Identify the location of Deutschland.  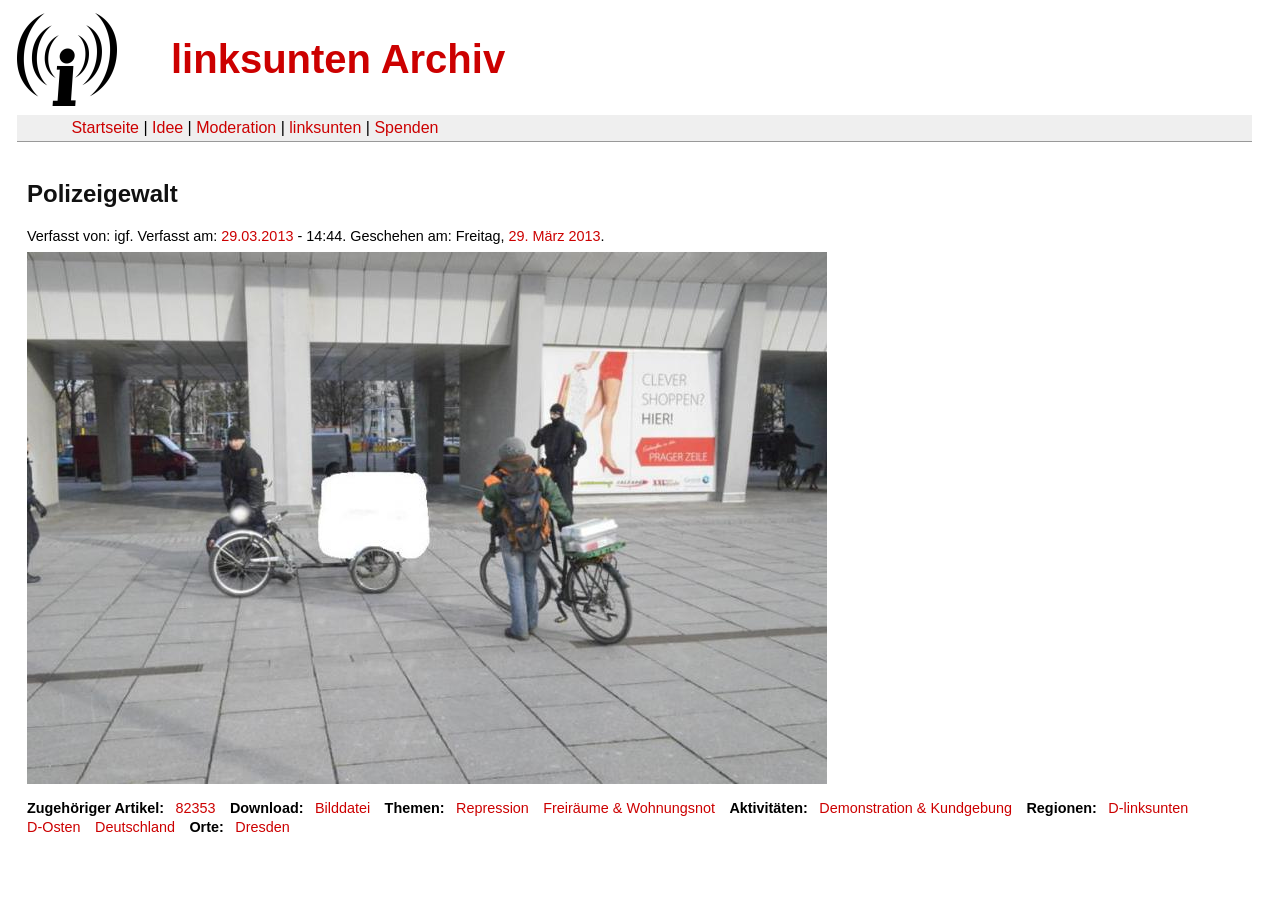
(135, 827).